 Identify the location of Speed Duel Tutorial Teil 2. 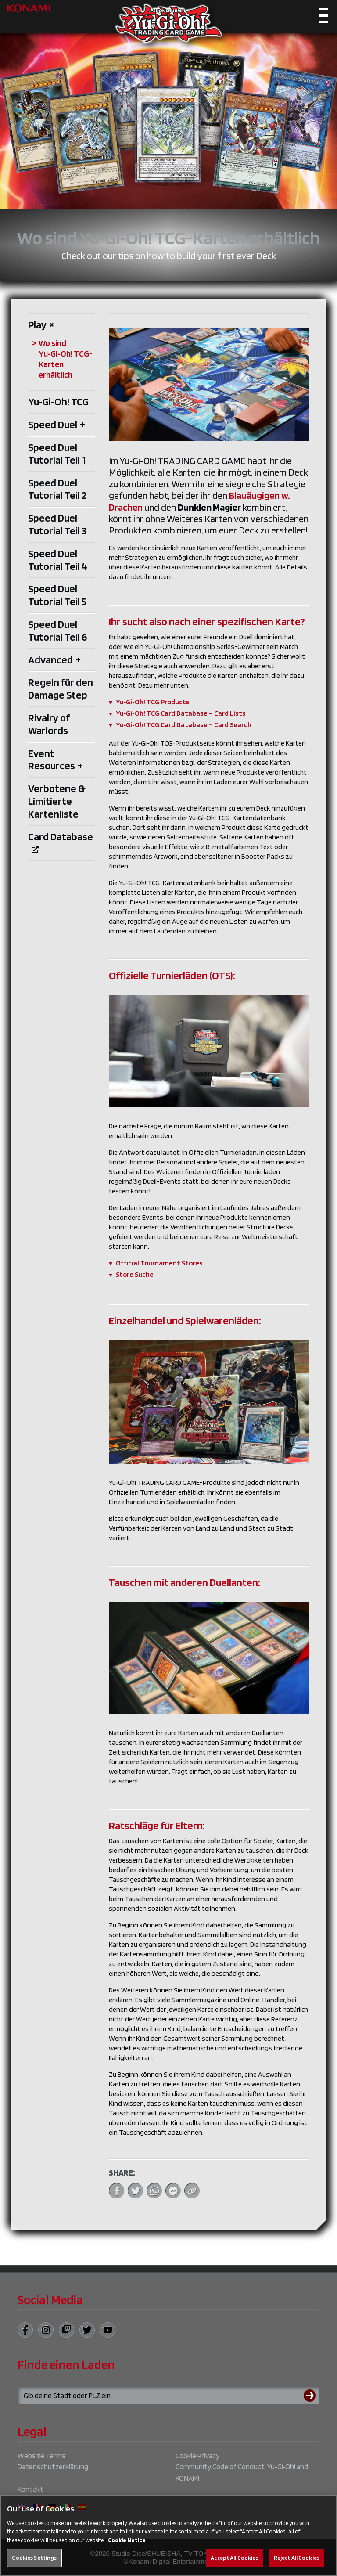
(57, 489).